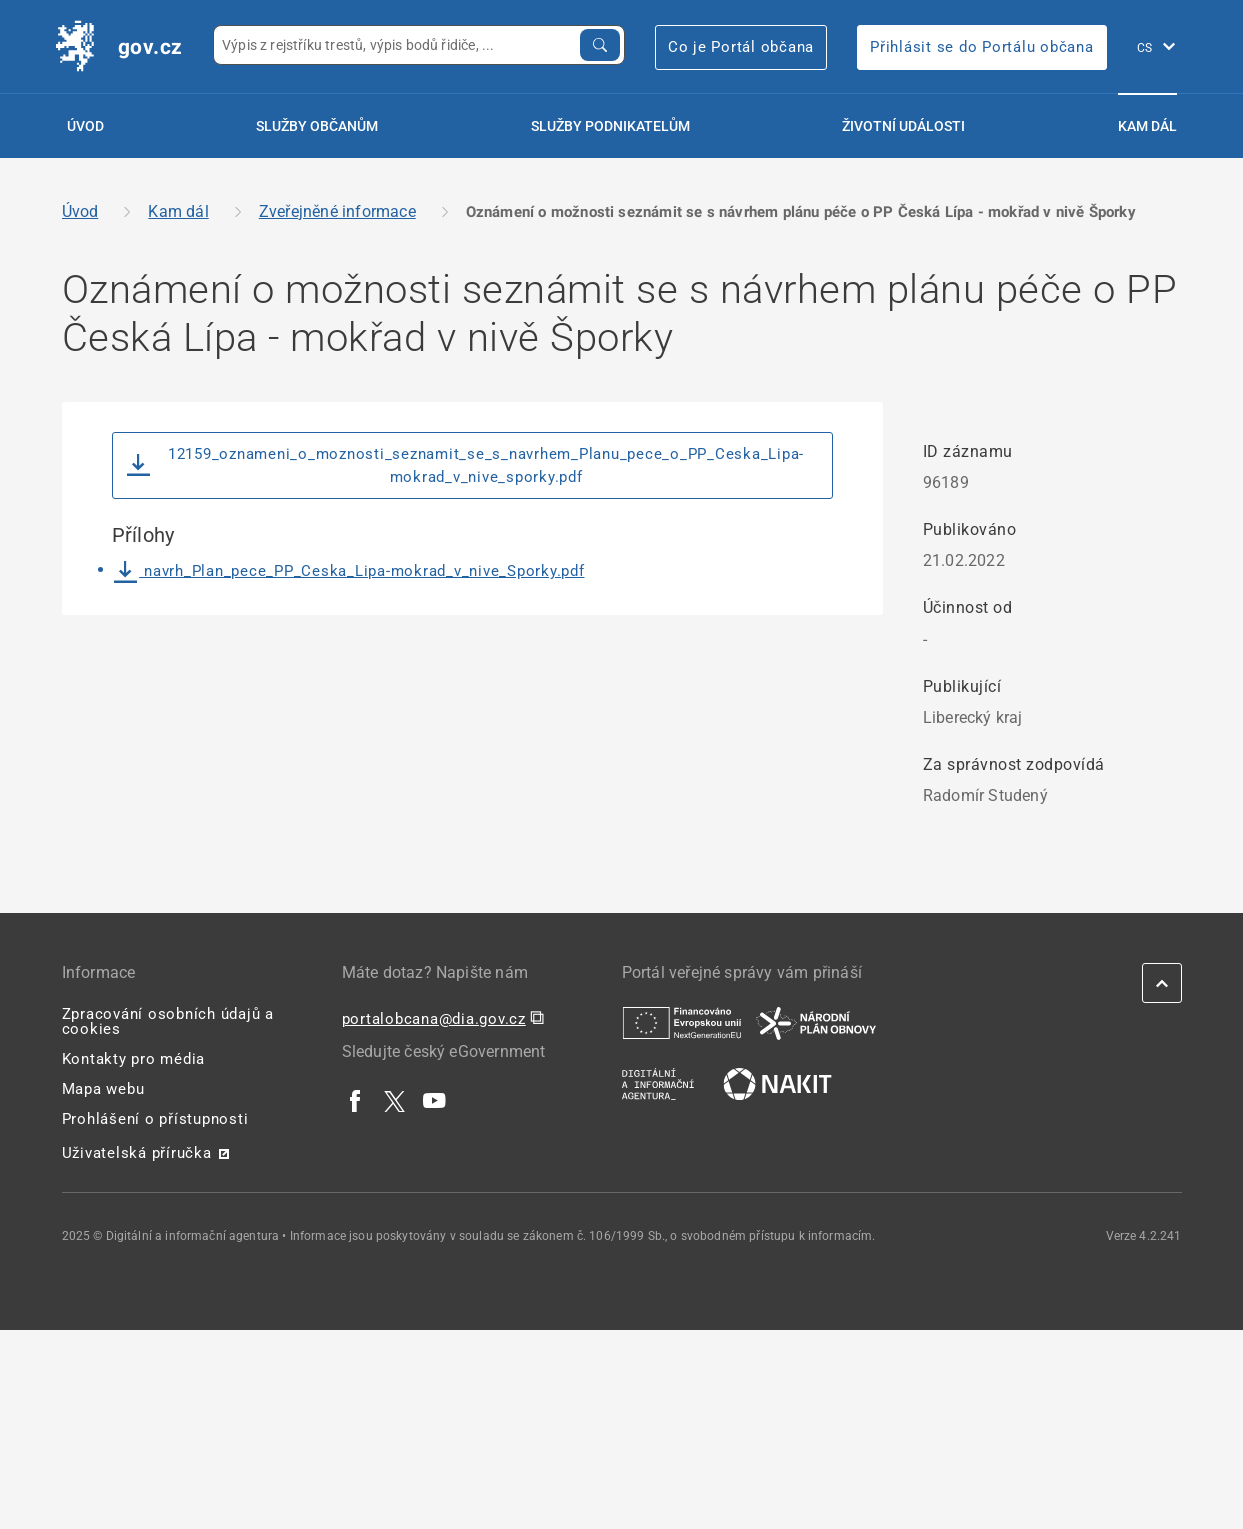 This screenshot has height=1529, width=1243. What do you see at coordinates (610, 126) in the screenshot?
I see `Služby podnikatelům` at bounding box center [610, 126].